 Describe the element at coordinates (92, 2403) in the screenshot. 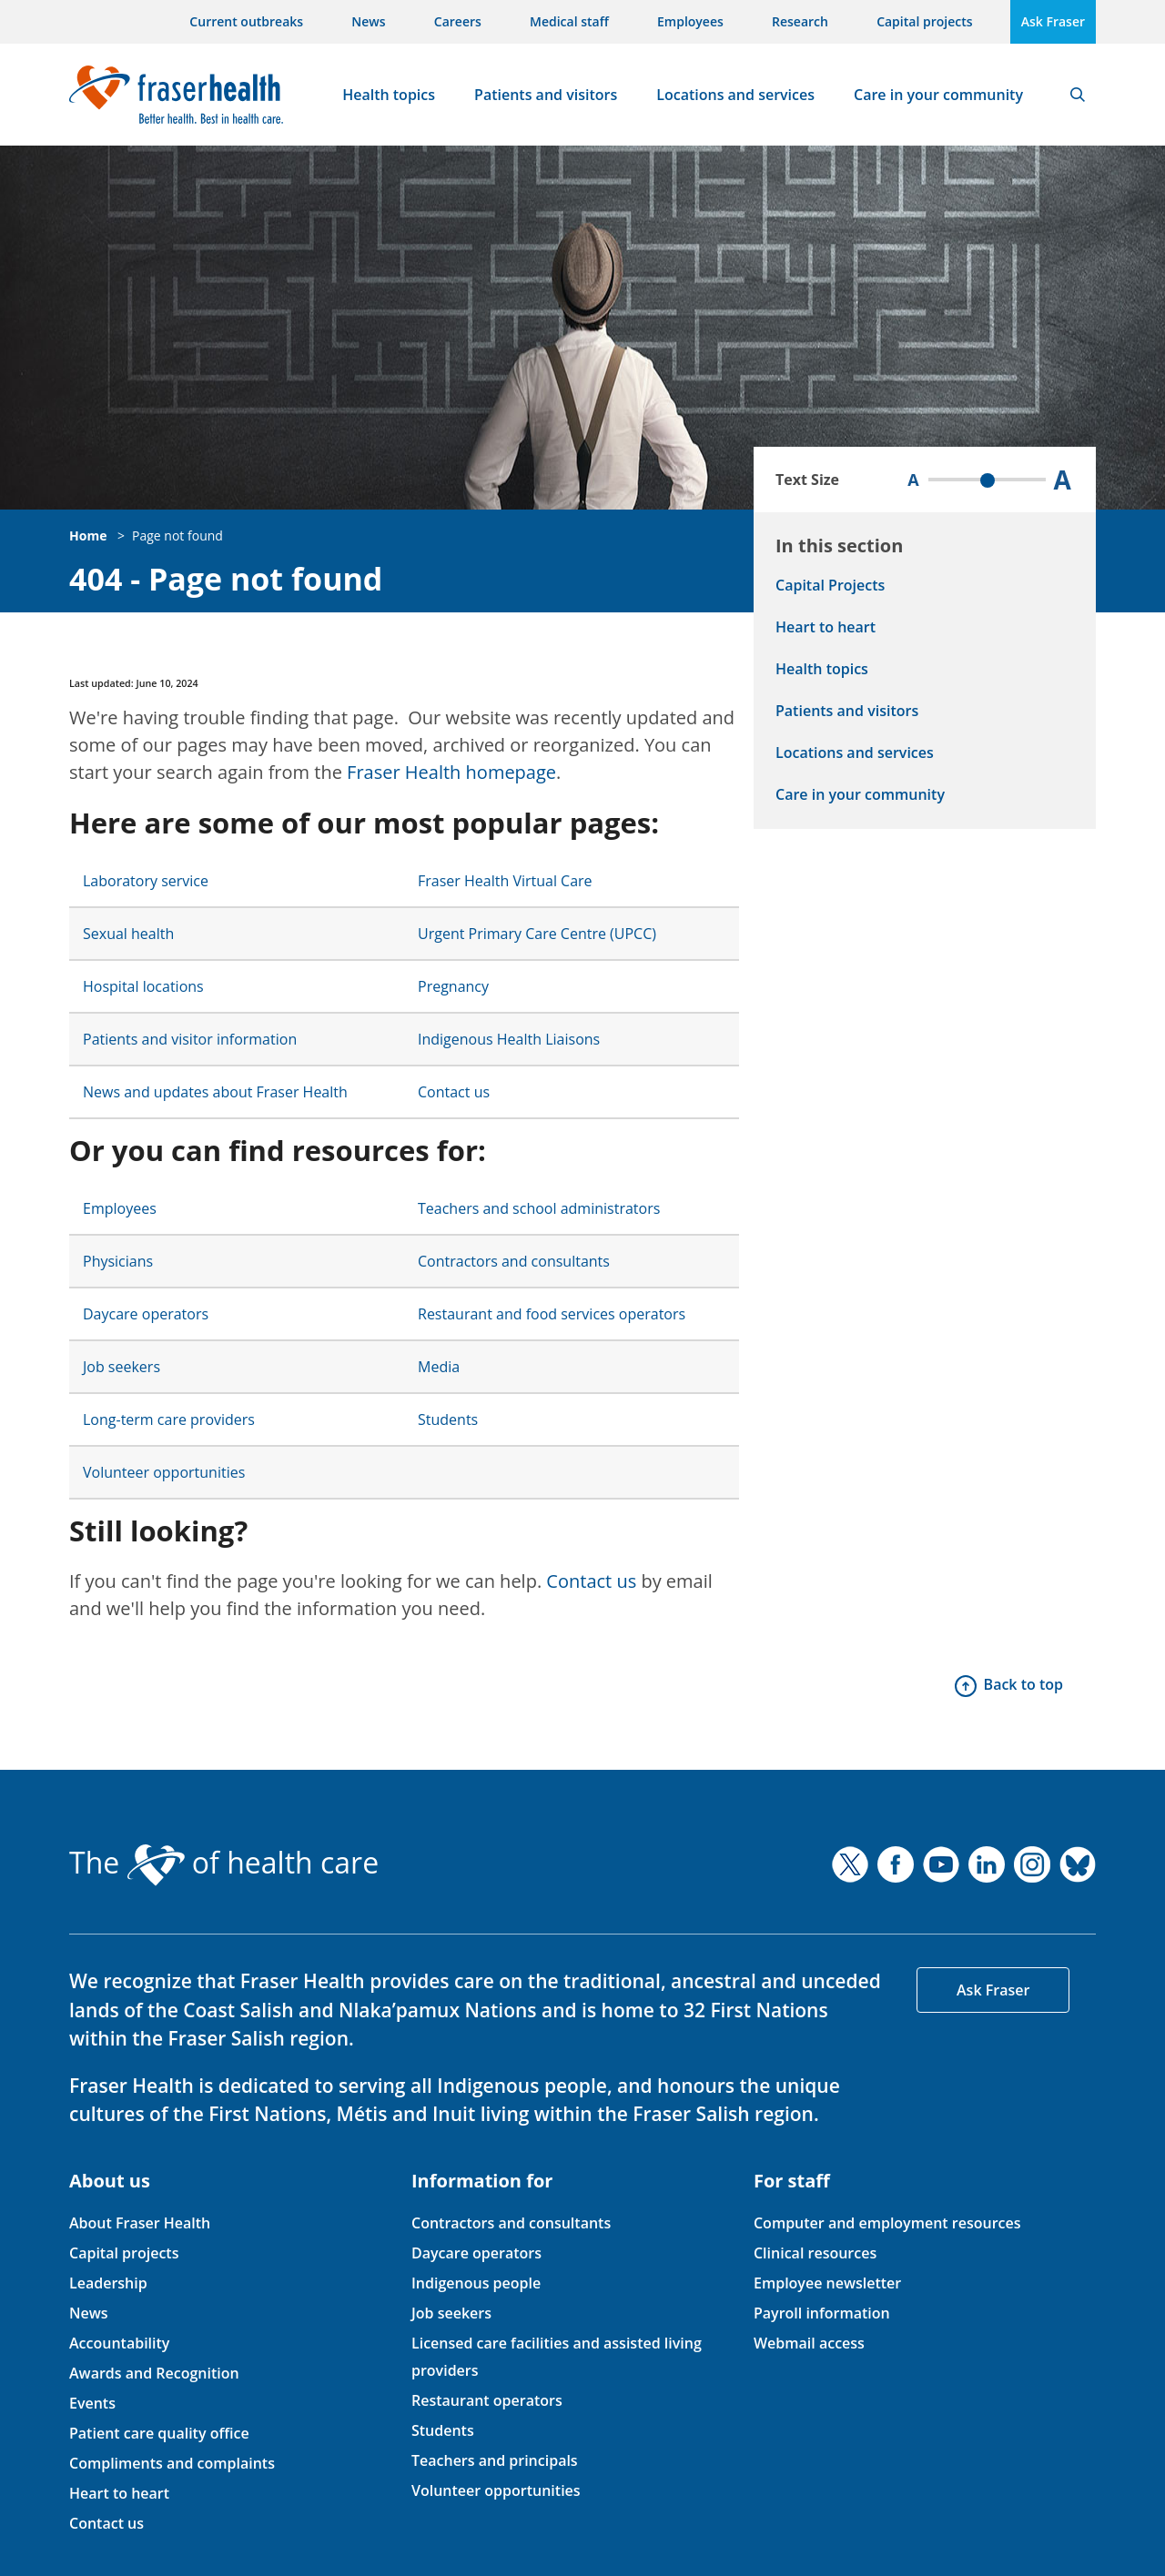

I see `Events` at that location.